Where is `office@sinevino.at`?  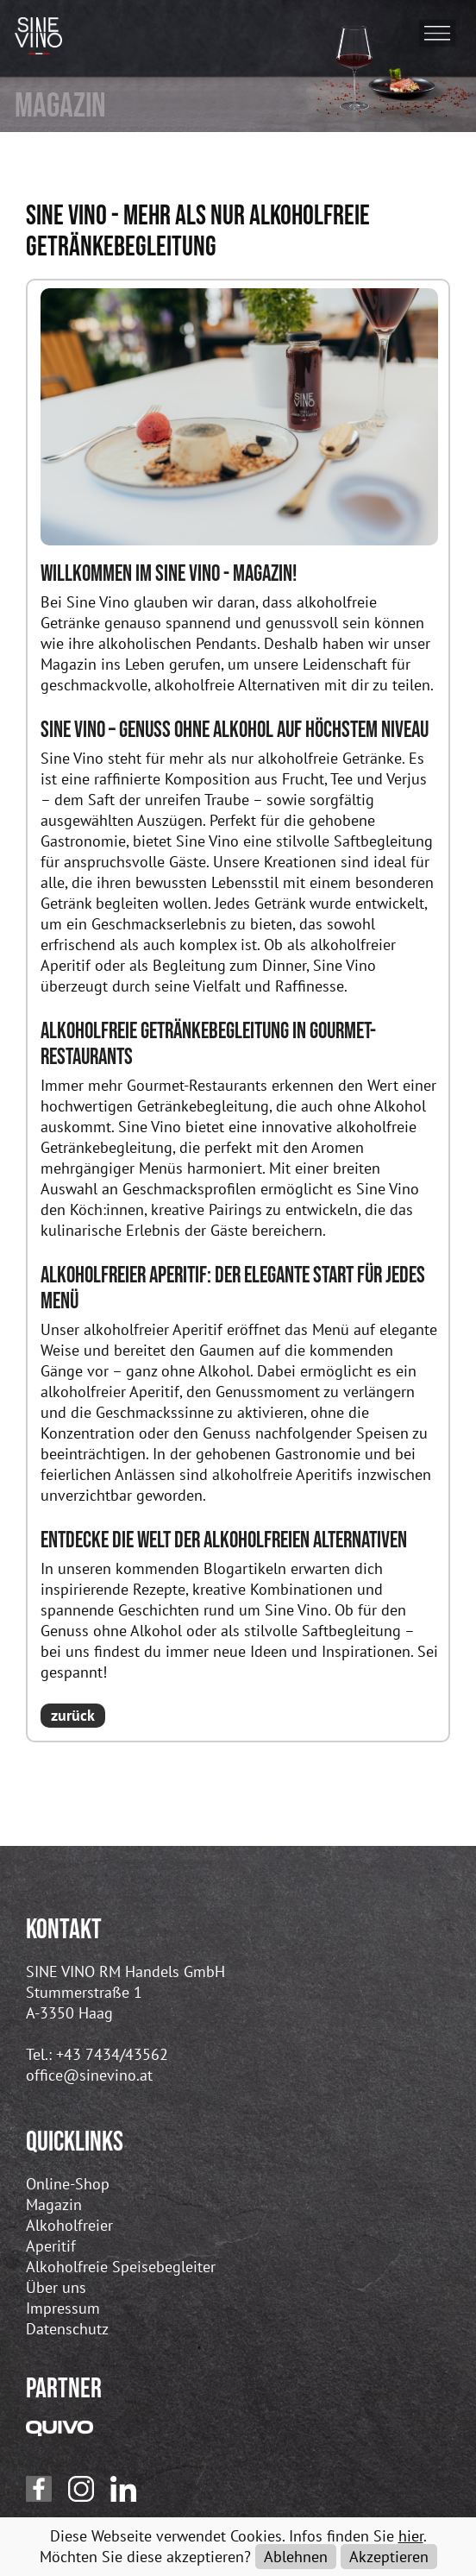 office@sinevino.at is located at coordinates (89, 2075).